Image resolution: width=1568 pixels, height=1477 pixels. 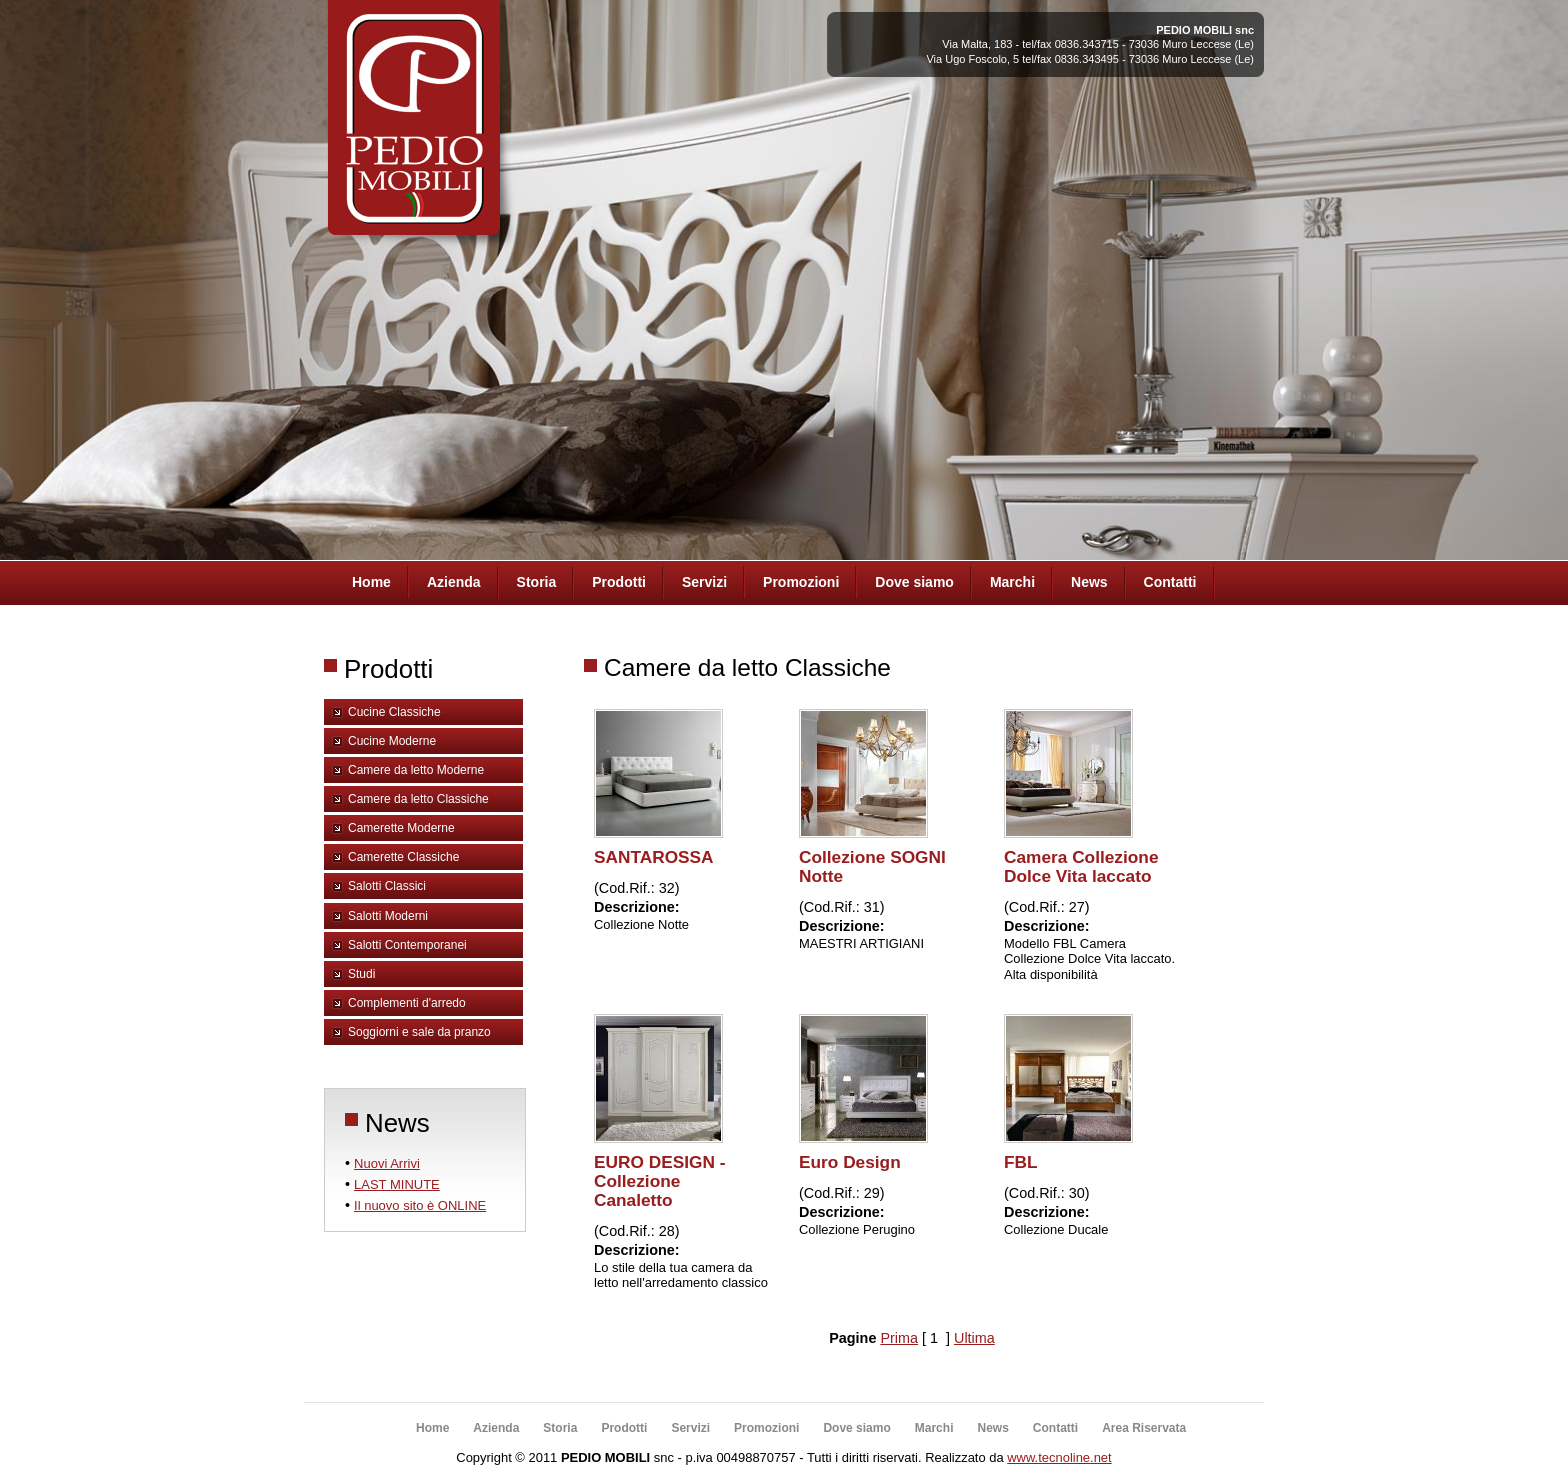 What do you see at coordinates (850, 1162) in the screenshot?
I see `Euro Design` at bounding box center [850, 1162].